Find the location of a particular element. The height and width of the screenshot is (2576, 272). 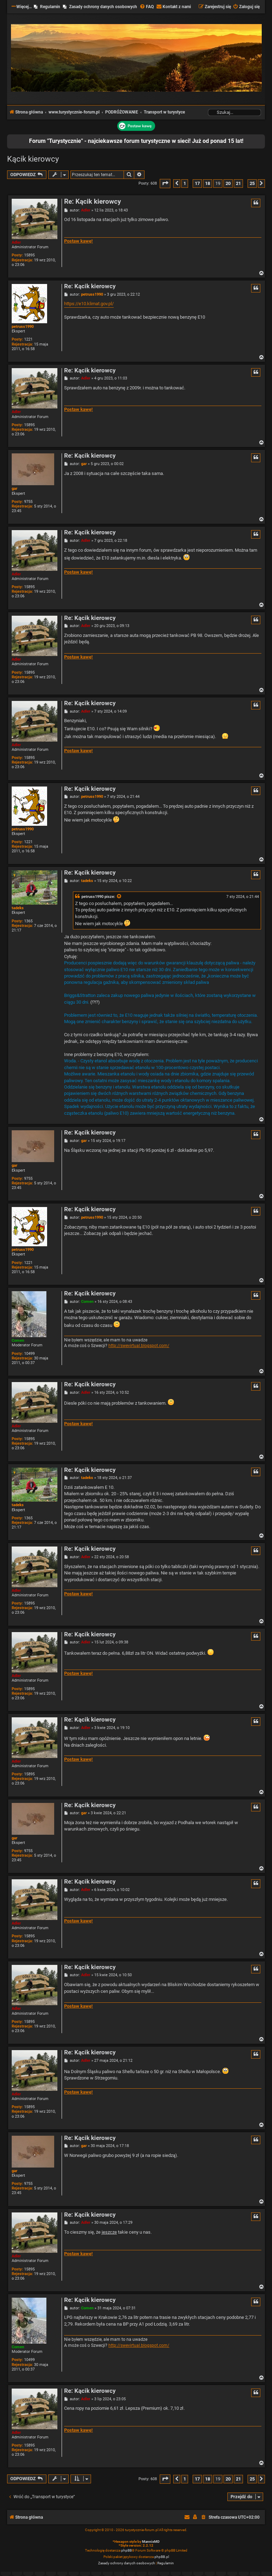

phpBB is located at coordinates (126, 2550).